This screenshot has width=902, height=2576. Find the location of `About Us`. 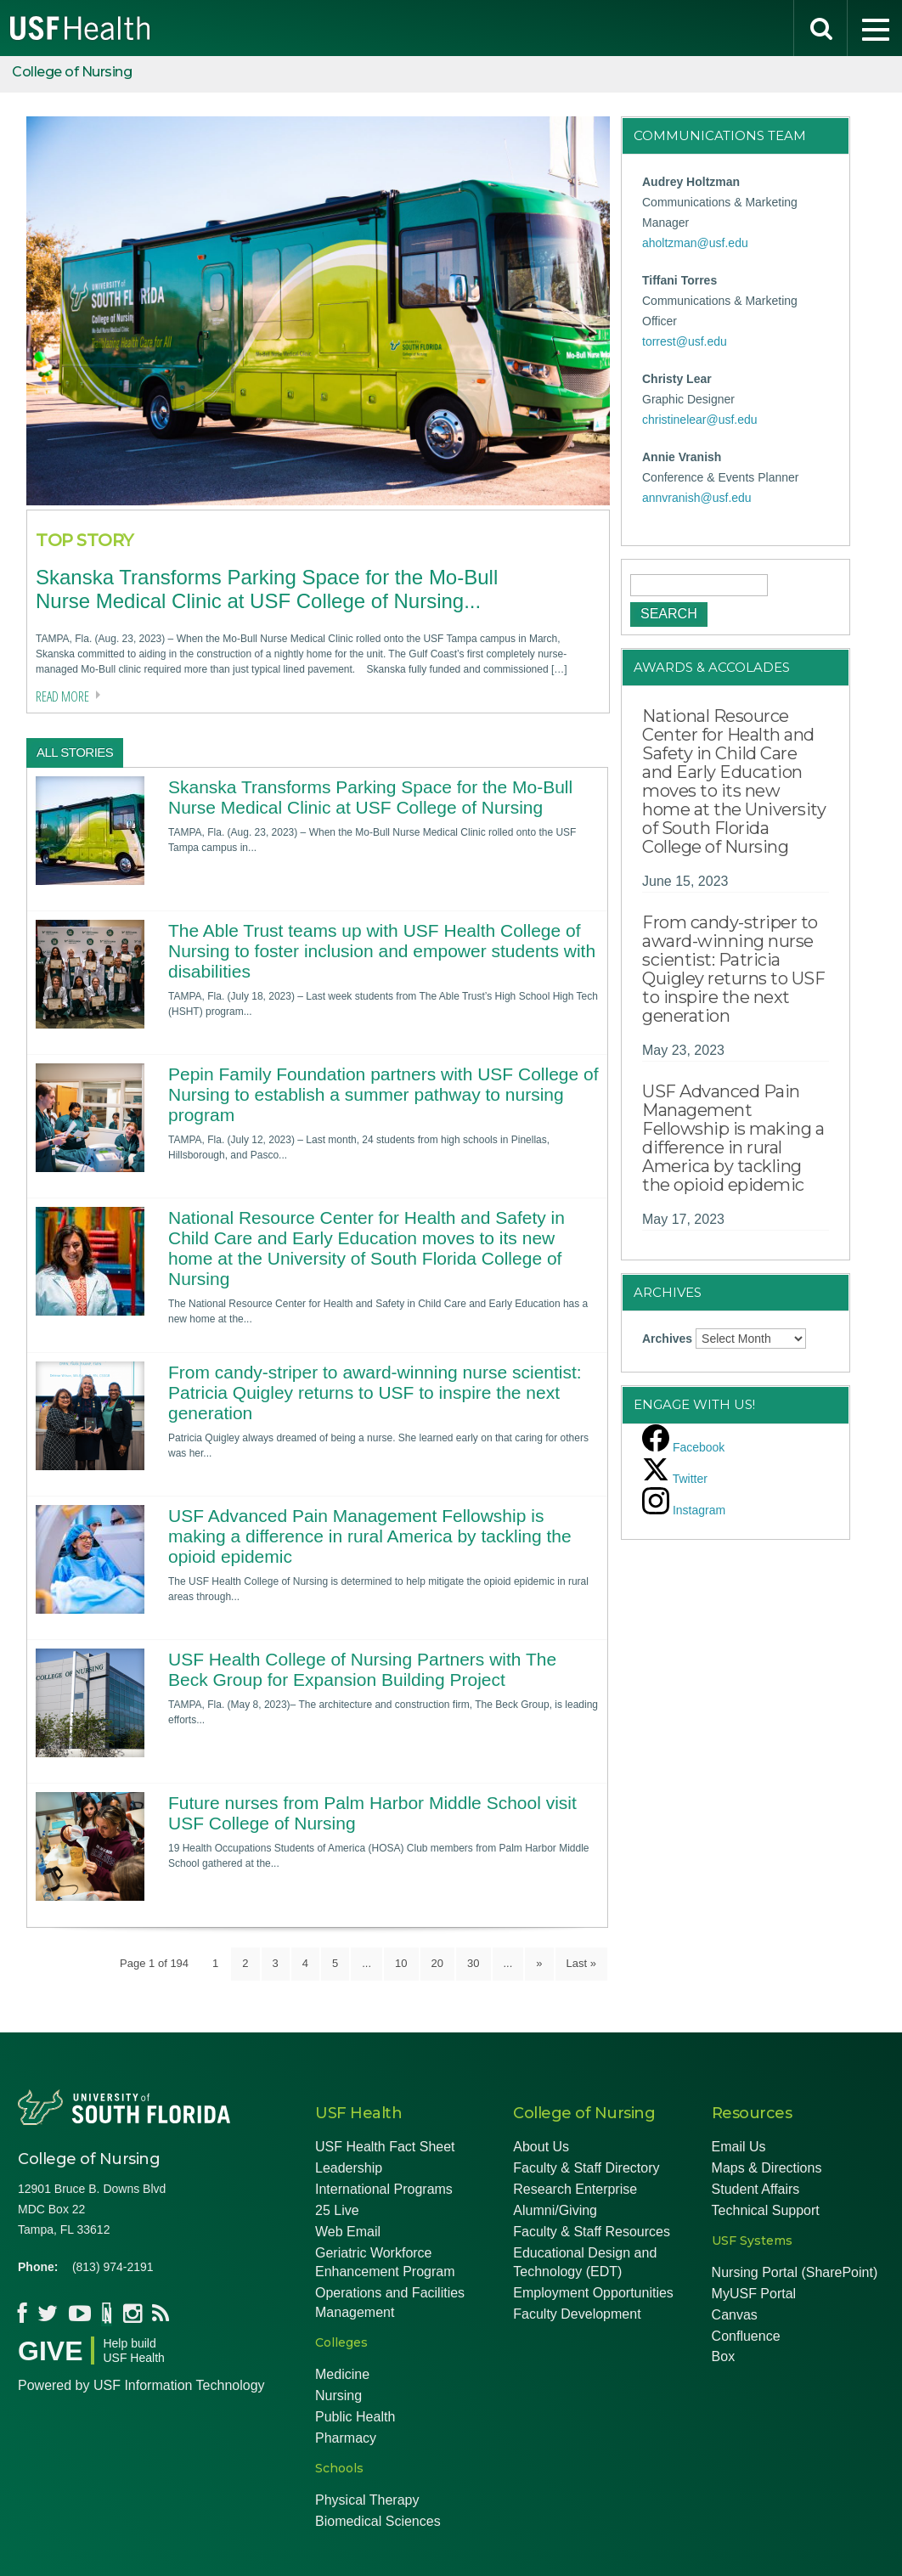

About Us is located at coordinates (541, 2146).